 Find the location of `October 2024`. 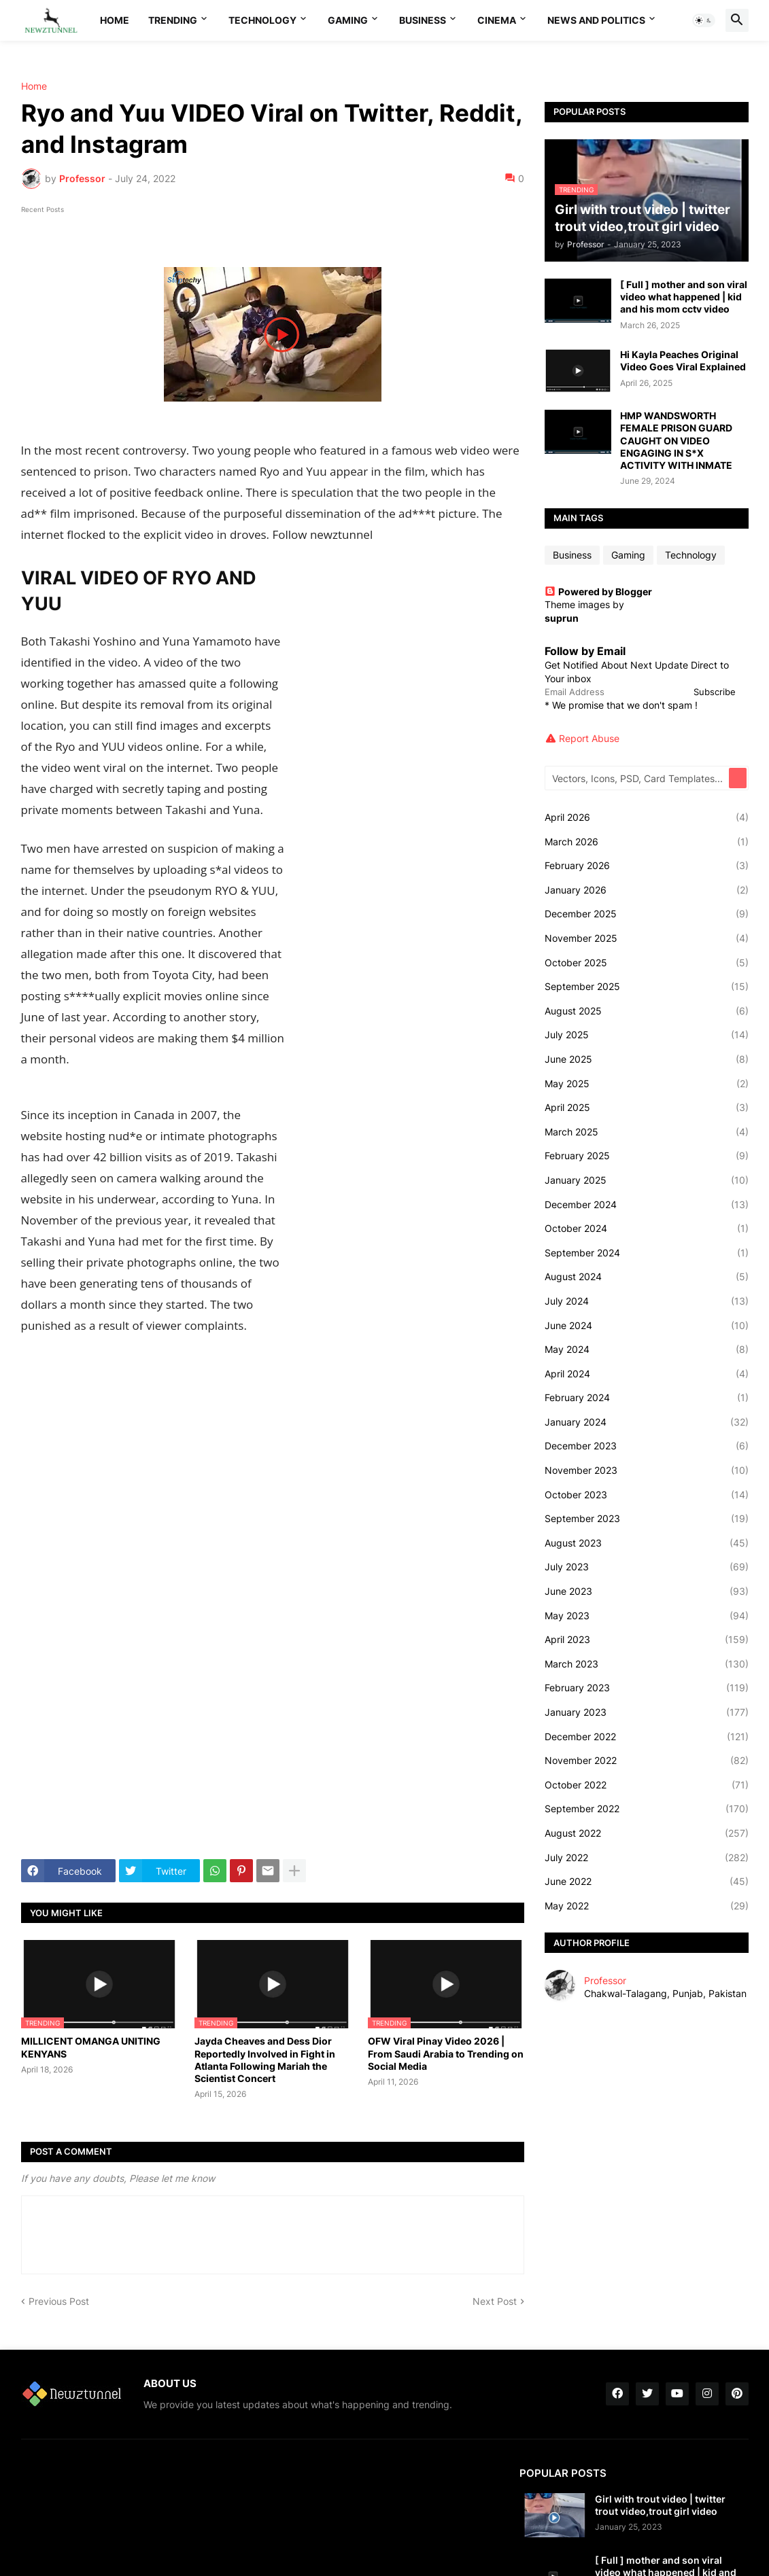

October 2024 is located at coordinates (647, 1228).